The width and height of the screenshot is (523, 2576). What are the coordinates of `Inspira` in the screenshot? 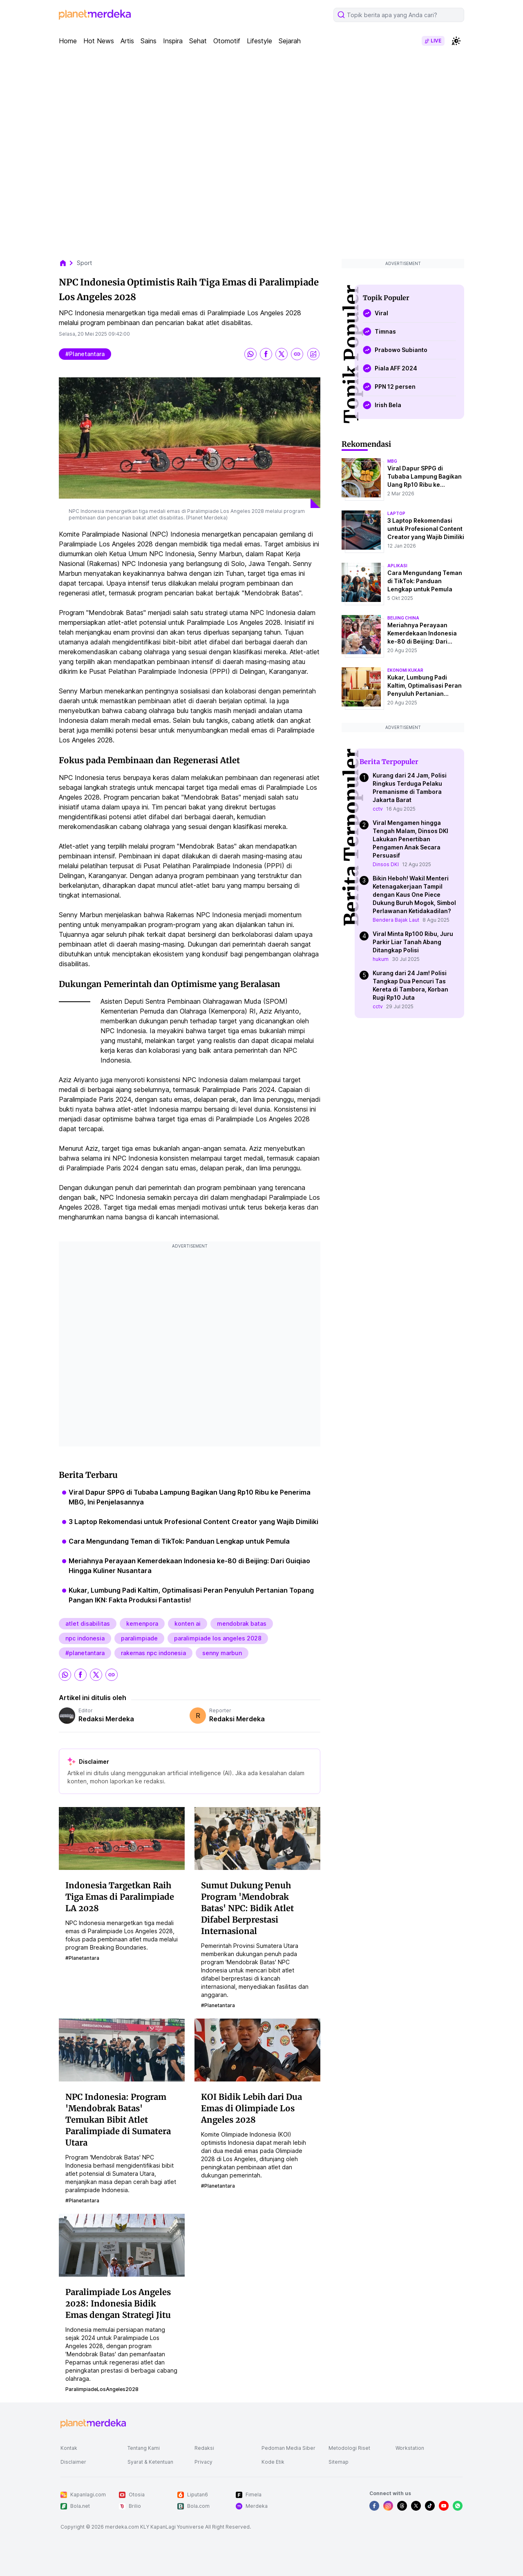 It's located at (173, 41).